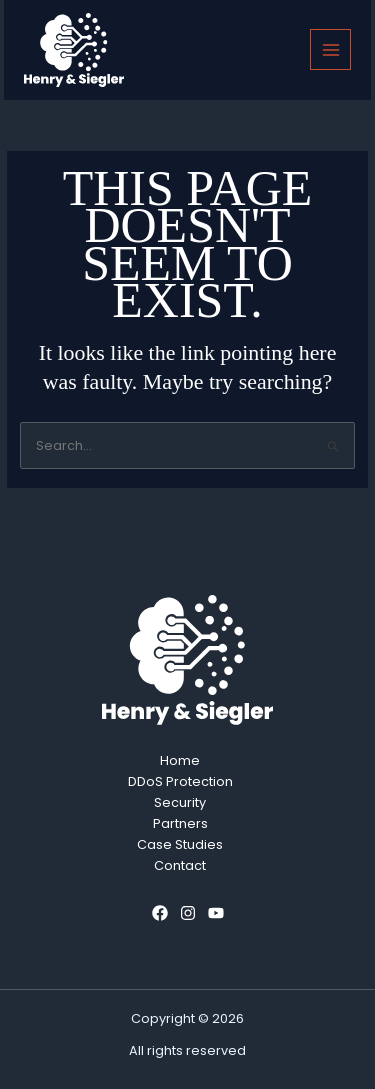 This screenshot has width=375, height=1089. I want to click on Home, so click(180, 760).